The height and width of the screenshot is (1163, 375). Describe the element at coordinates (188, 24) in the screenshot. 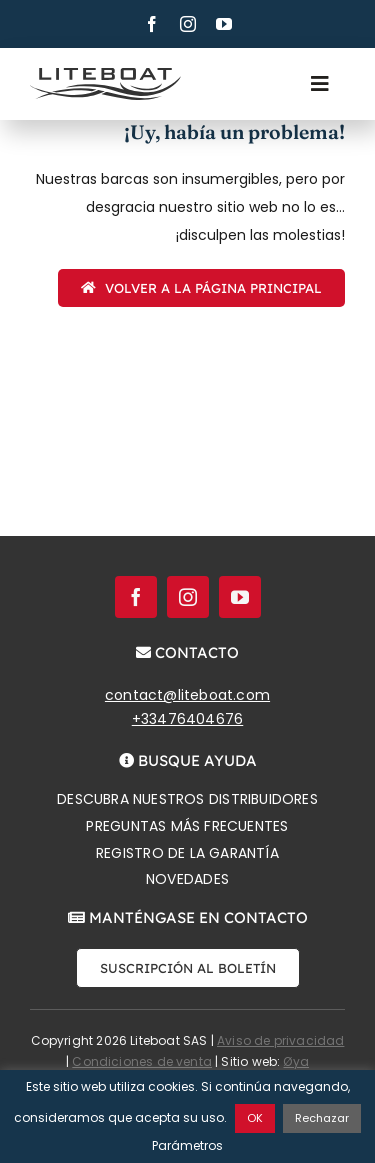

I see `[instagram]` at that location.